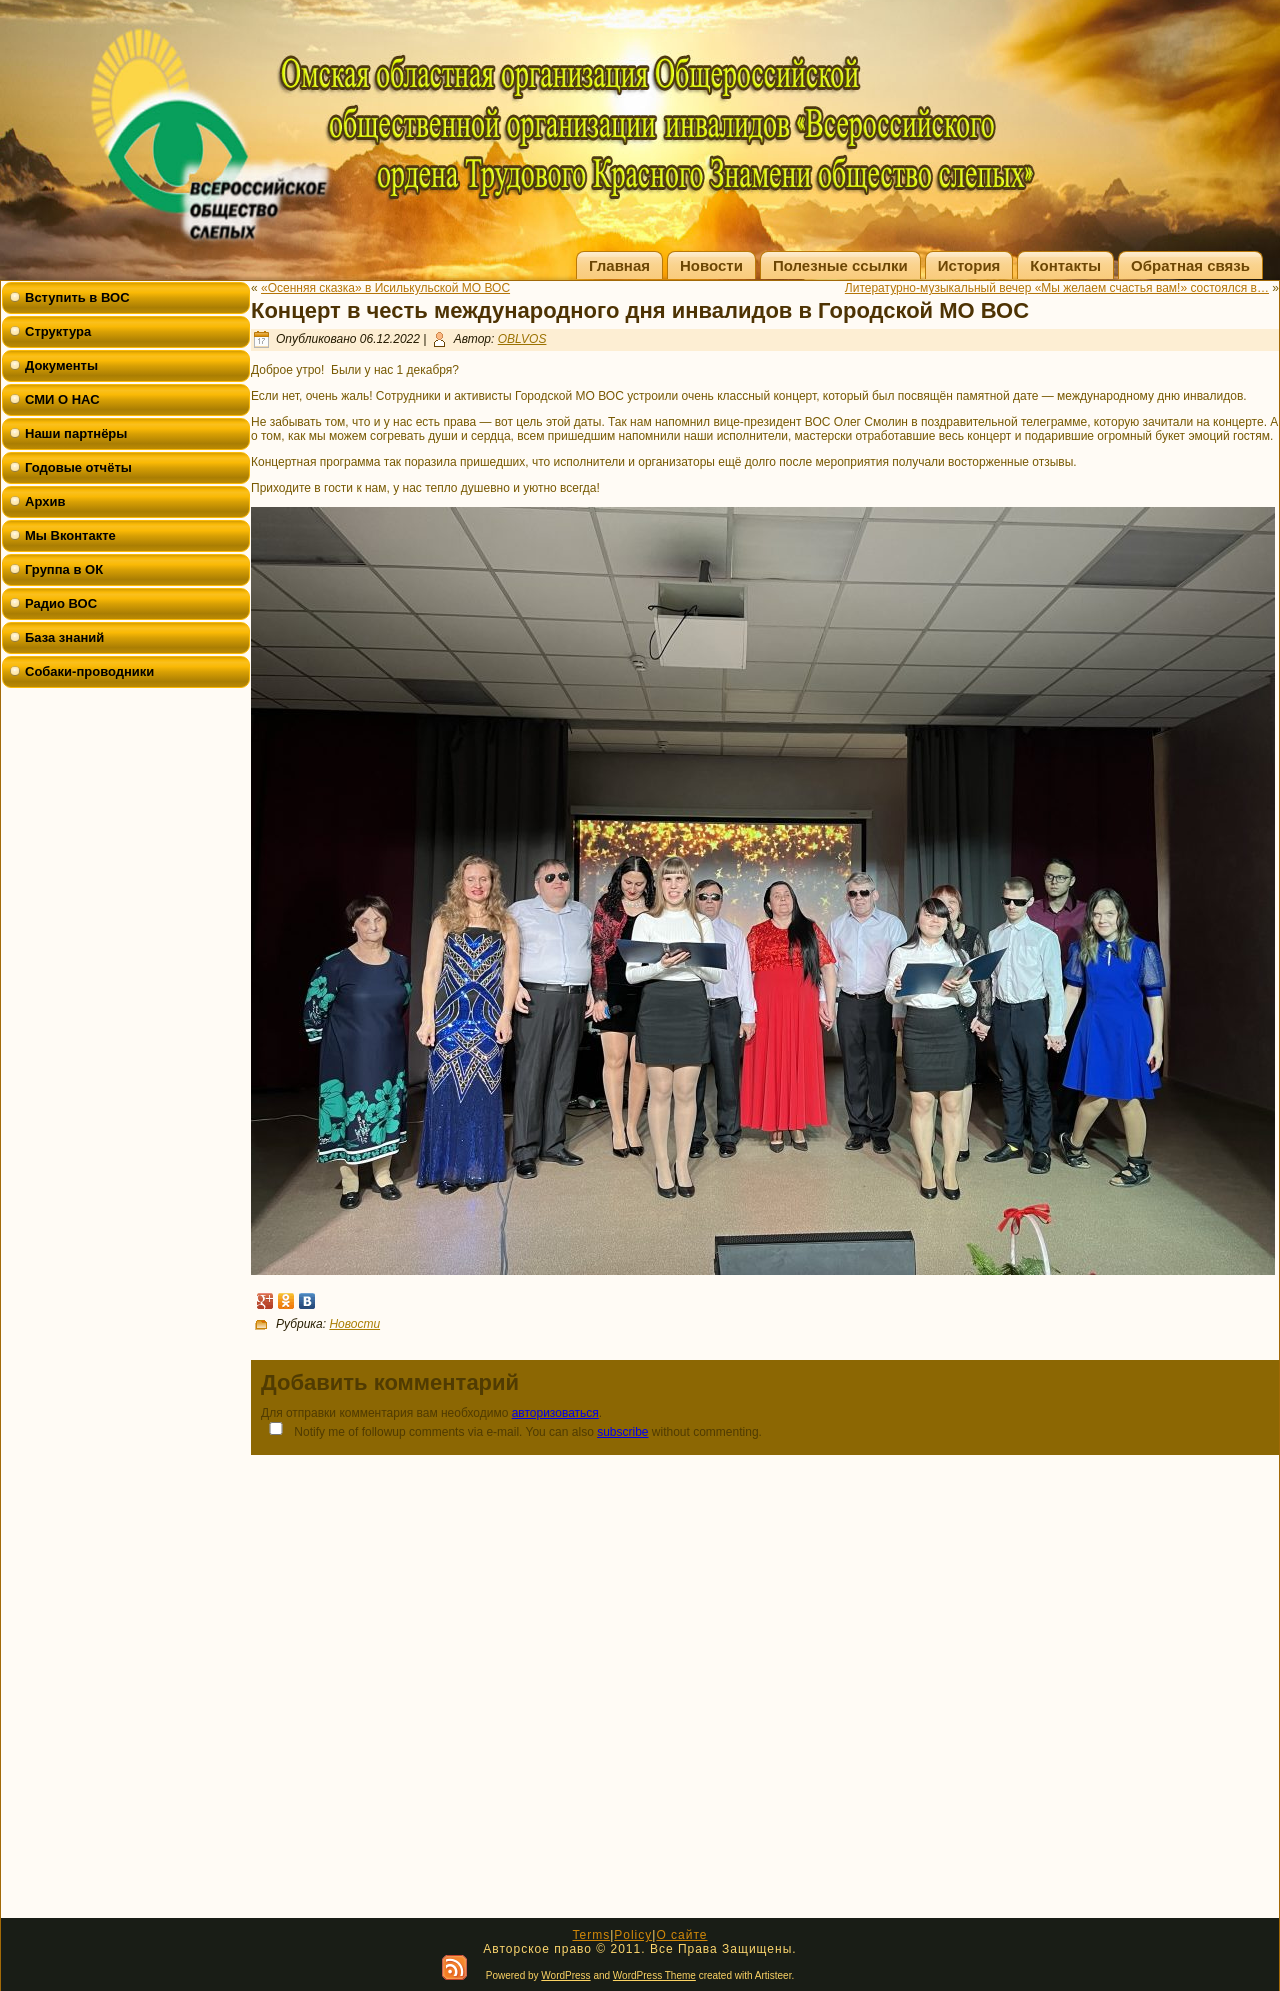 This screenshot has height=1991, width=1280. Describe the element at coordinates (77, 297) in the screenshot. I see `Вступить в ВОС` at that location.